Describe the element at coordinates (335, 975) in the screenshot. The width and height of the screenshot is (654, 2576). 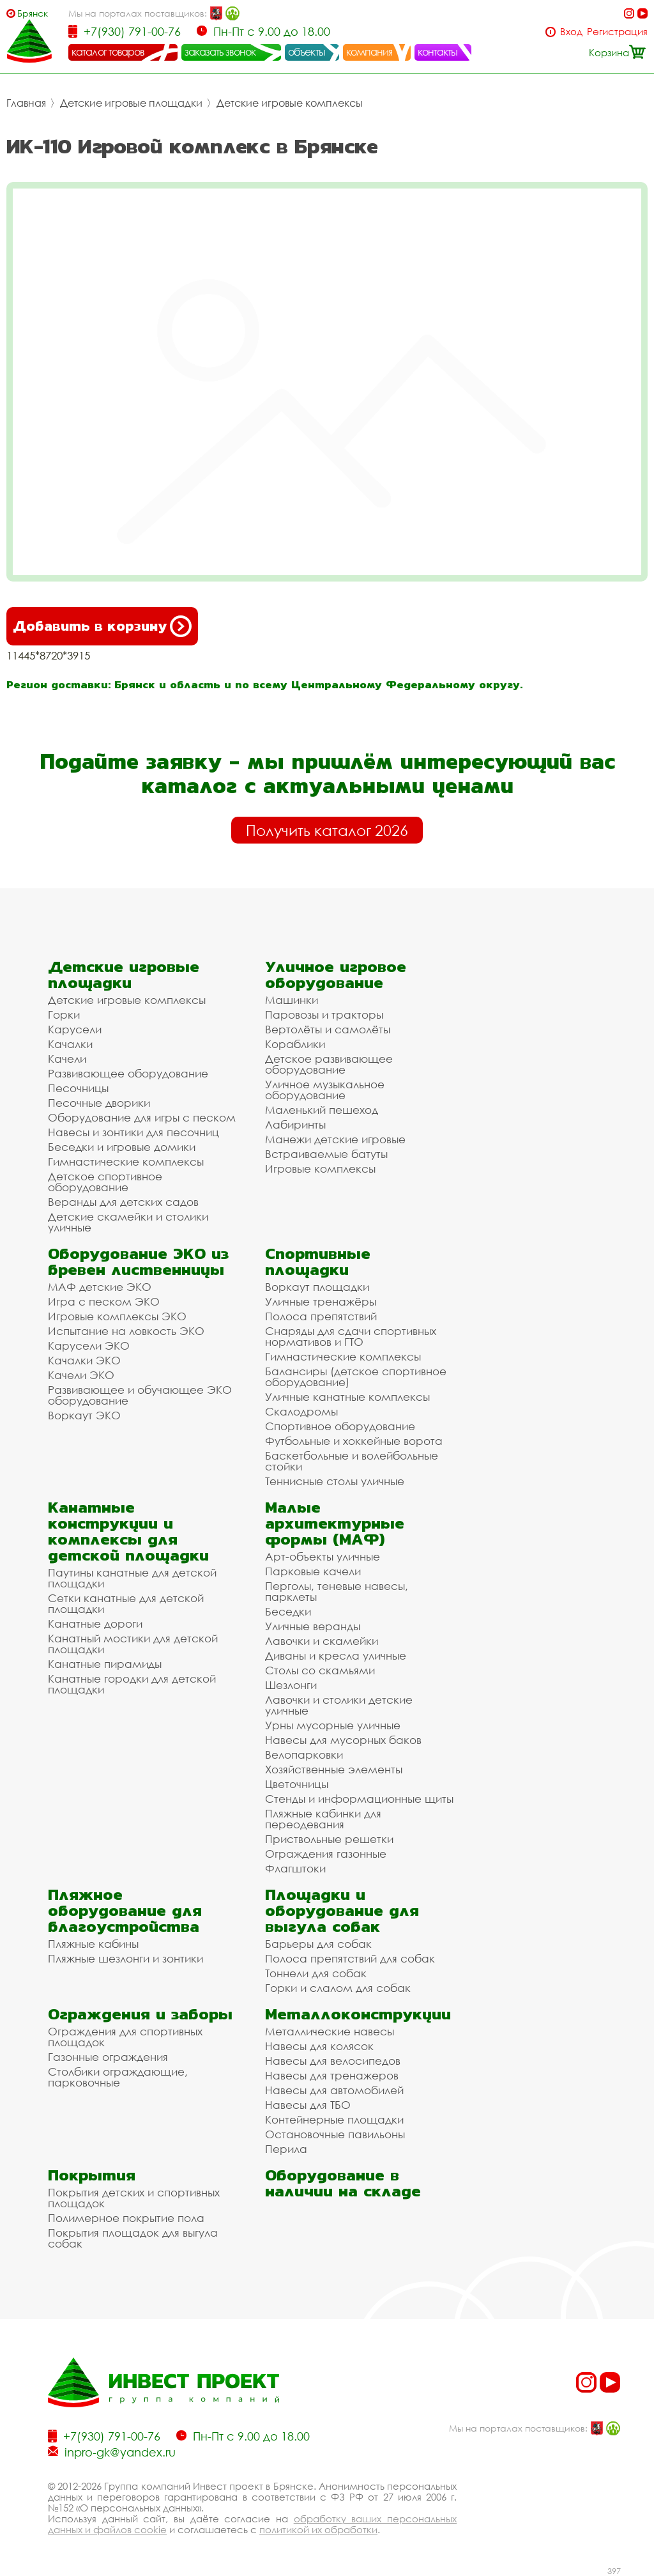
I see `Уличное игровое оборудование` at that location.